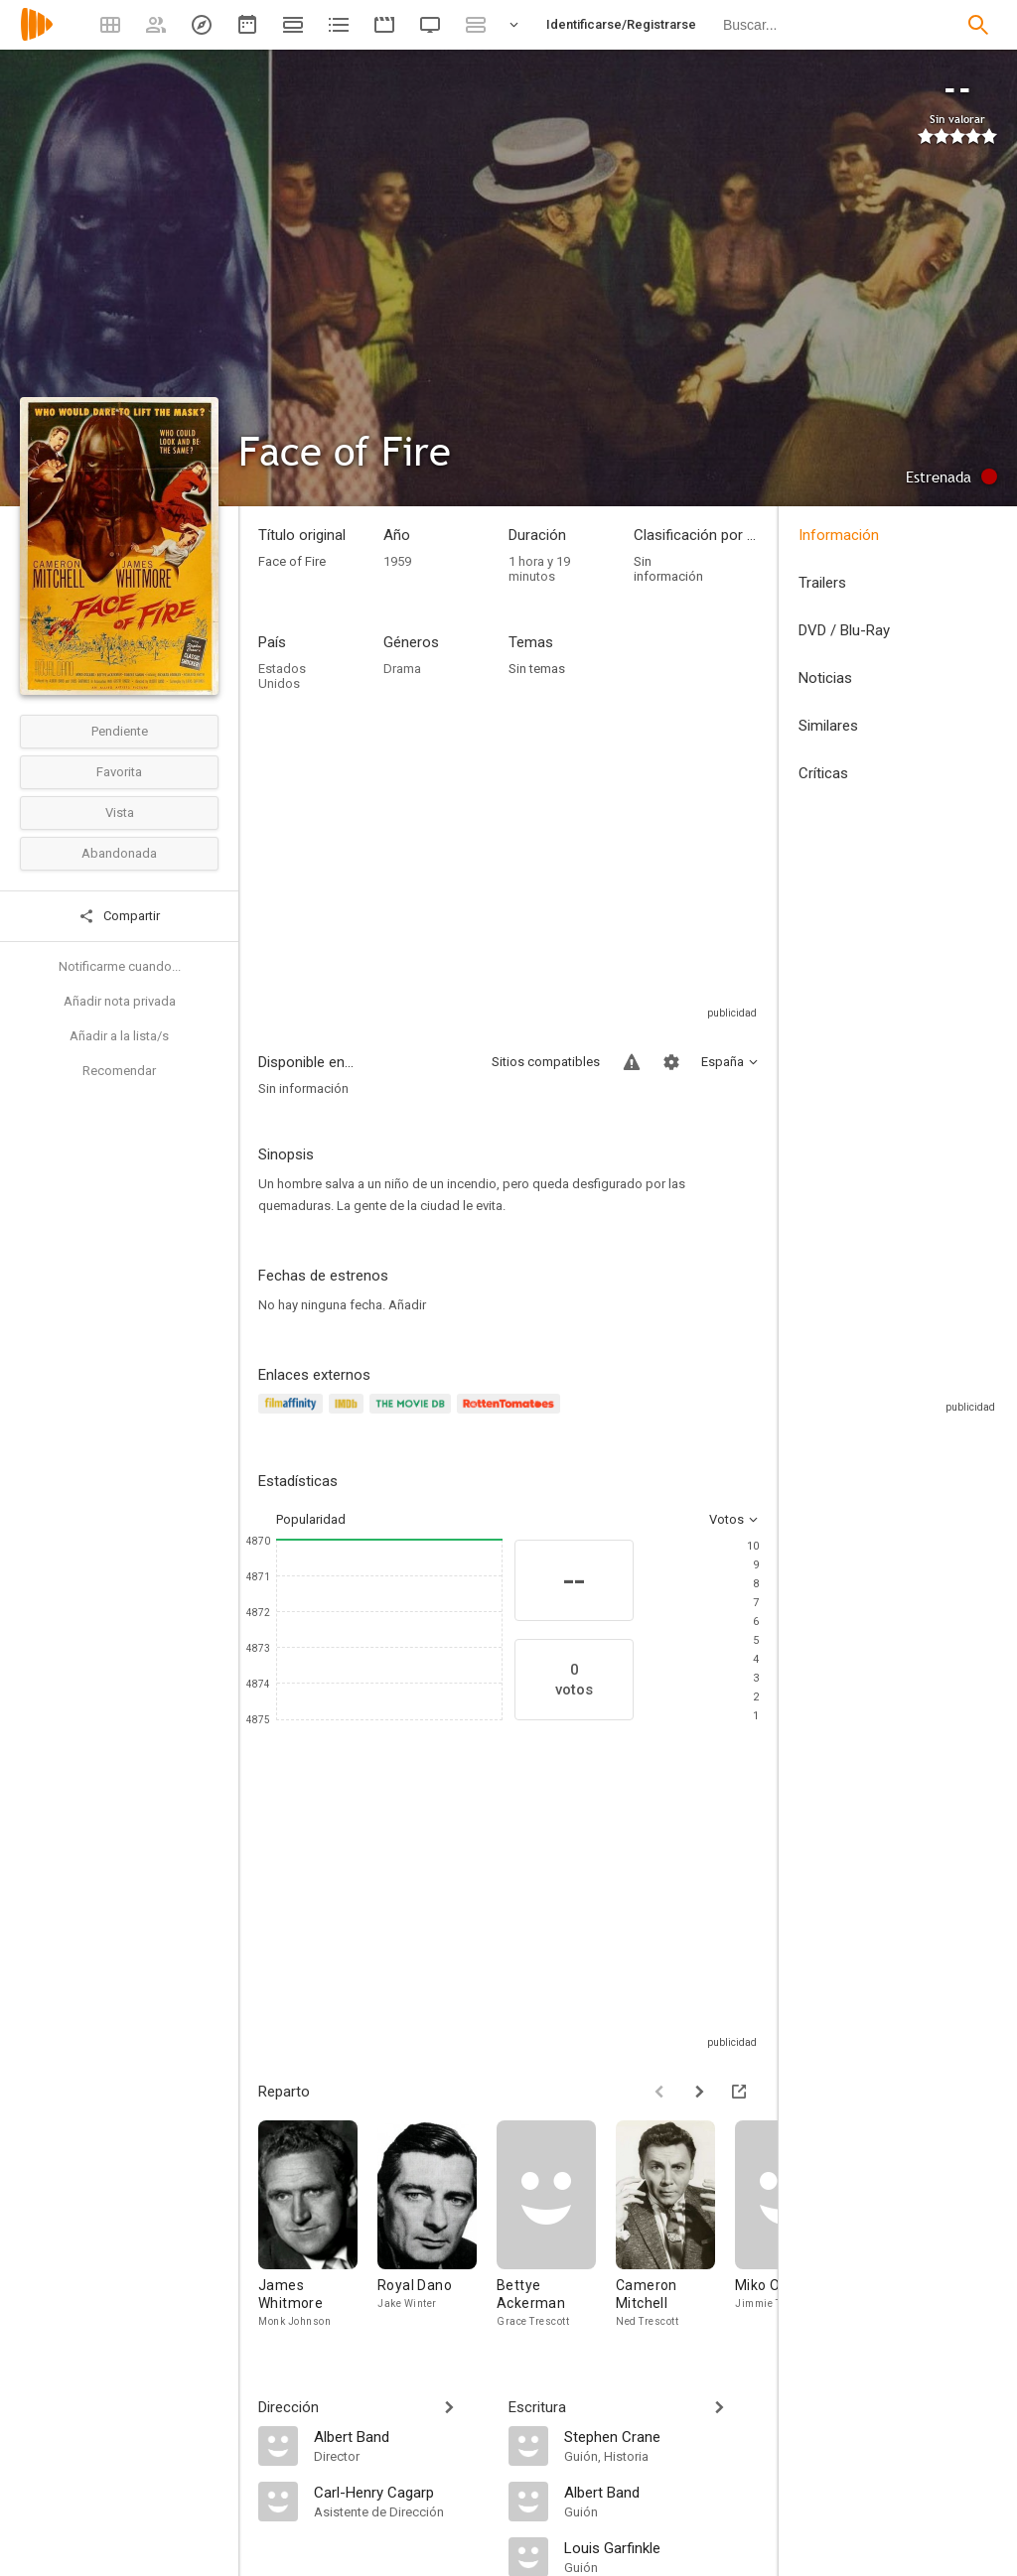  I want to click on Recomendar, so click(119, 1070).